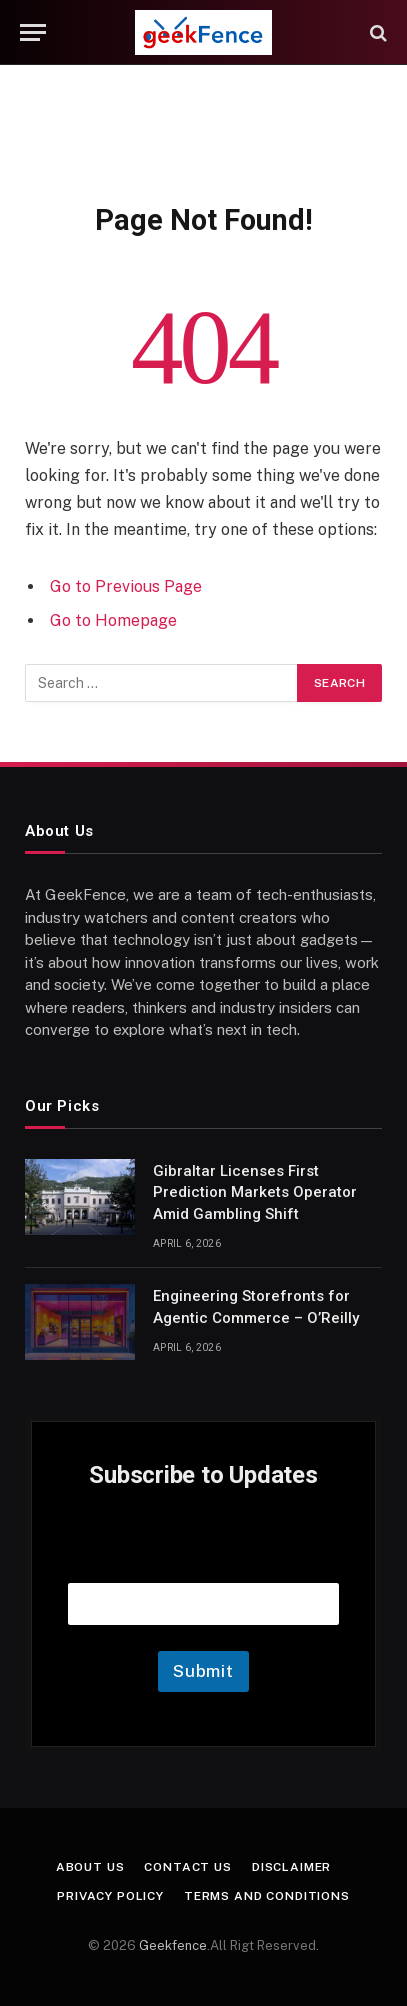  Describe the element at coordinates (203, 1671) in the screenshot. I see `Submit` at that location.